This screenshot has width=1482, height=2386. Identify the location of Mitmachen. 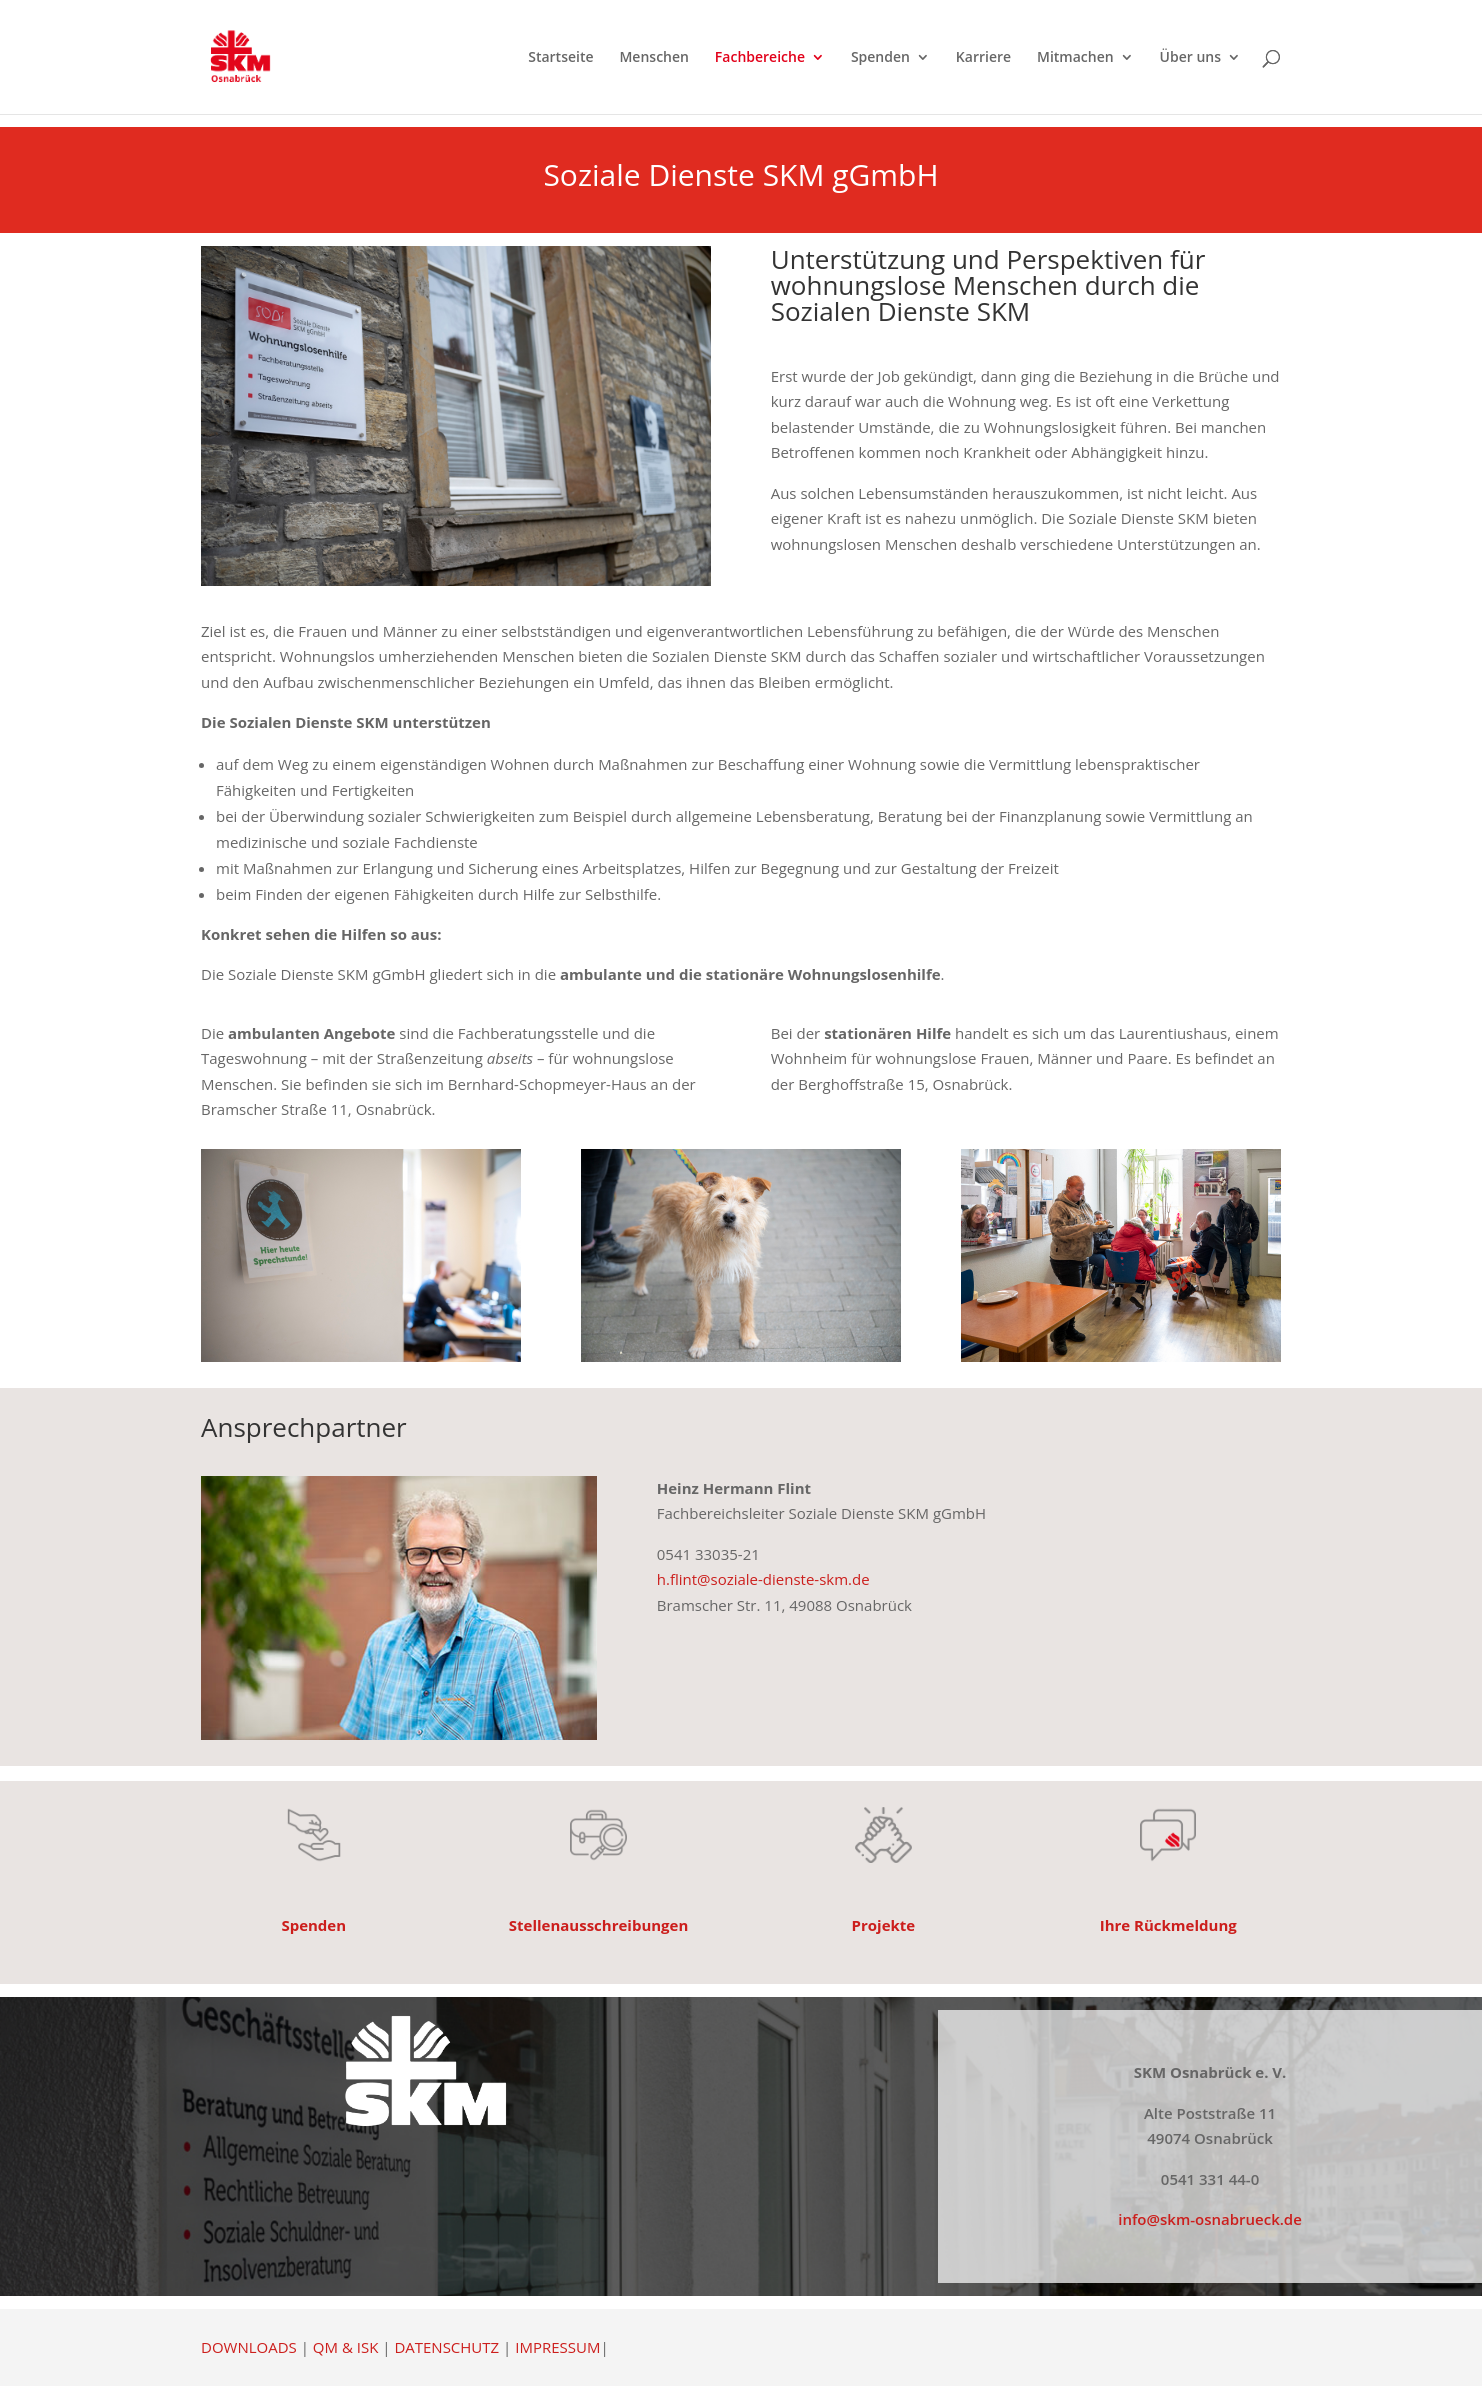
(1075, 58).